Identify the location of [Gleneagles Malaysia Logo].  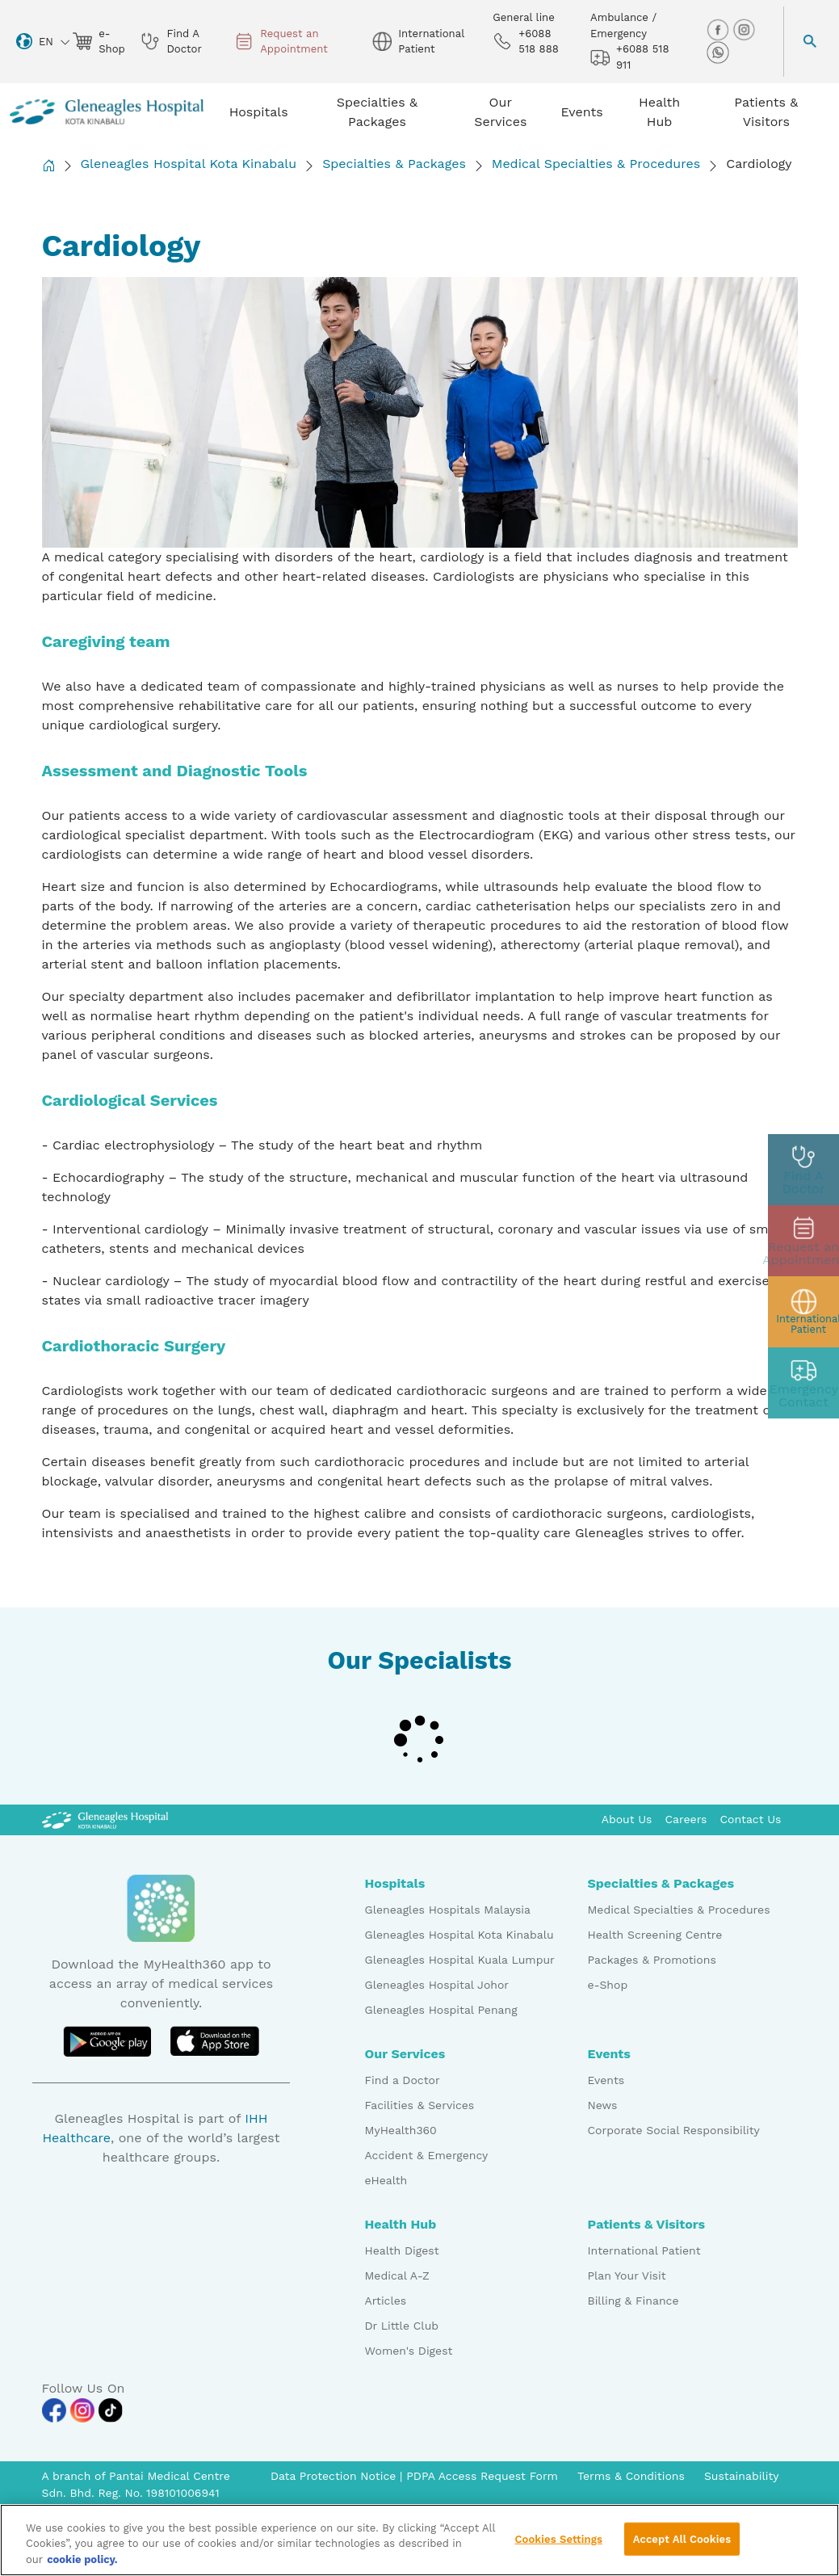
(105, 1819).